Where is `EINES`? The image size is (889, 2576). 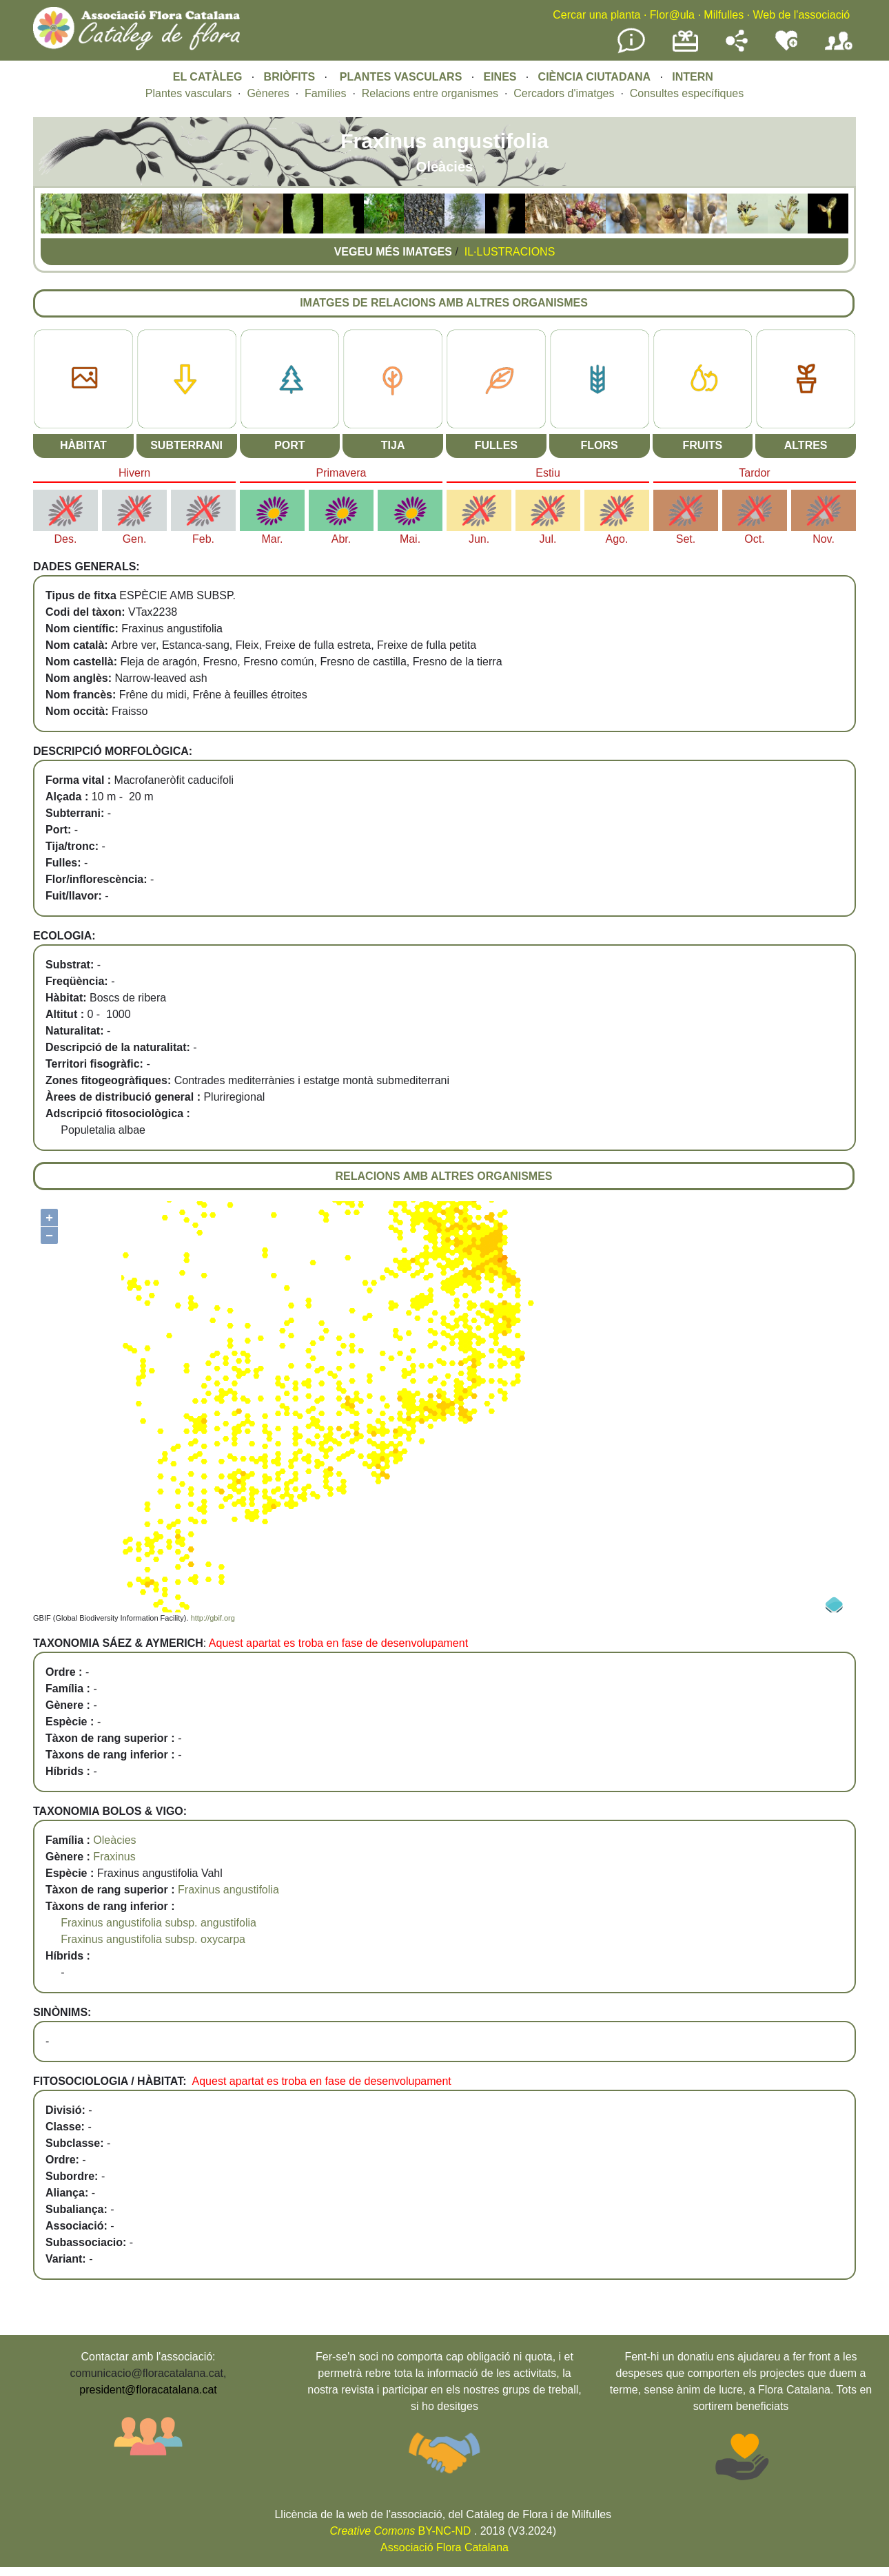
EINES is located at coordinates (499, 77).